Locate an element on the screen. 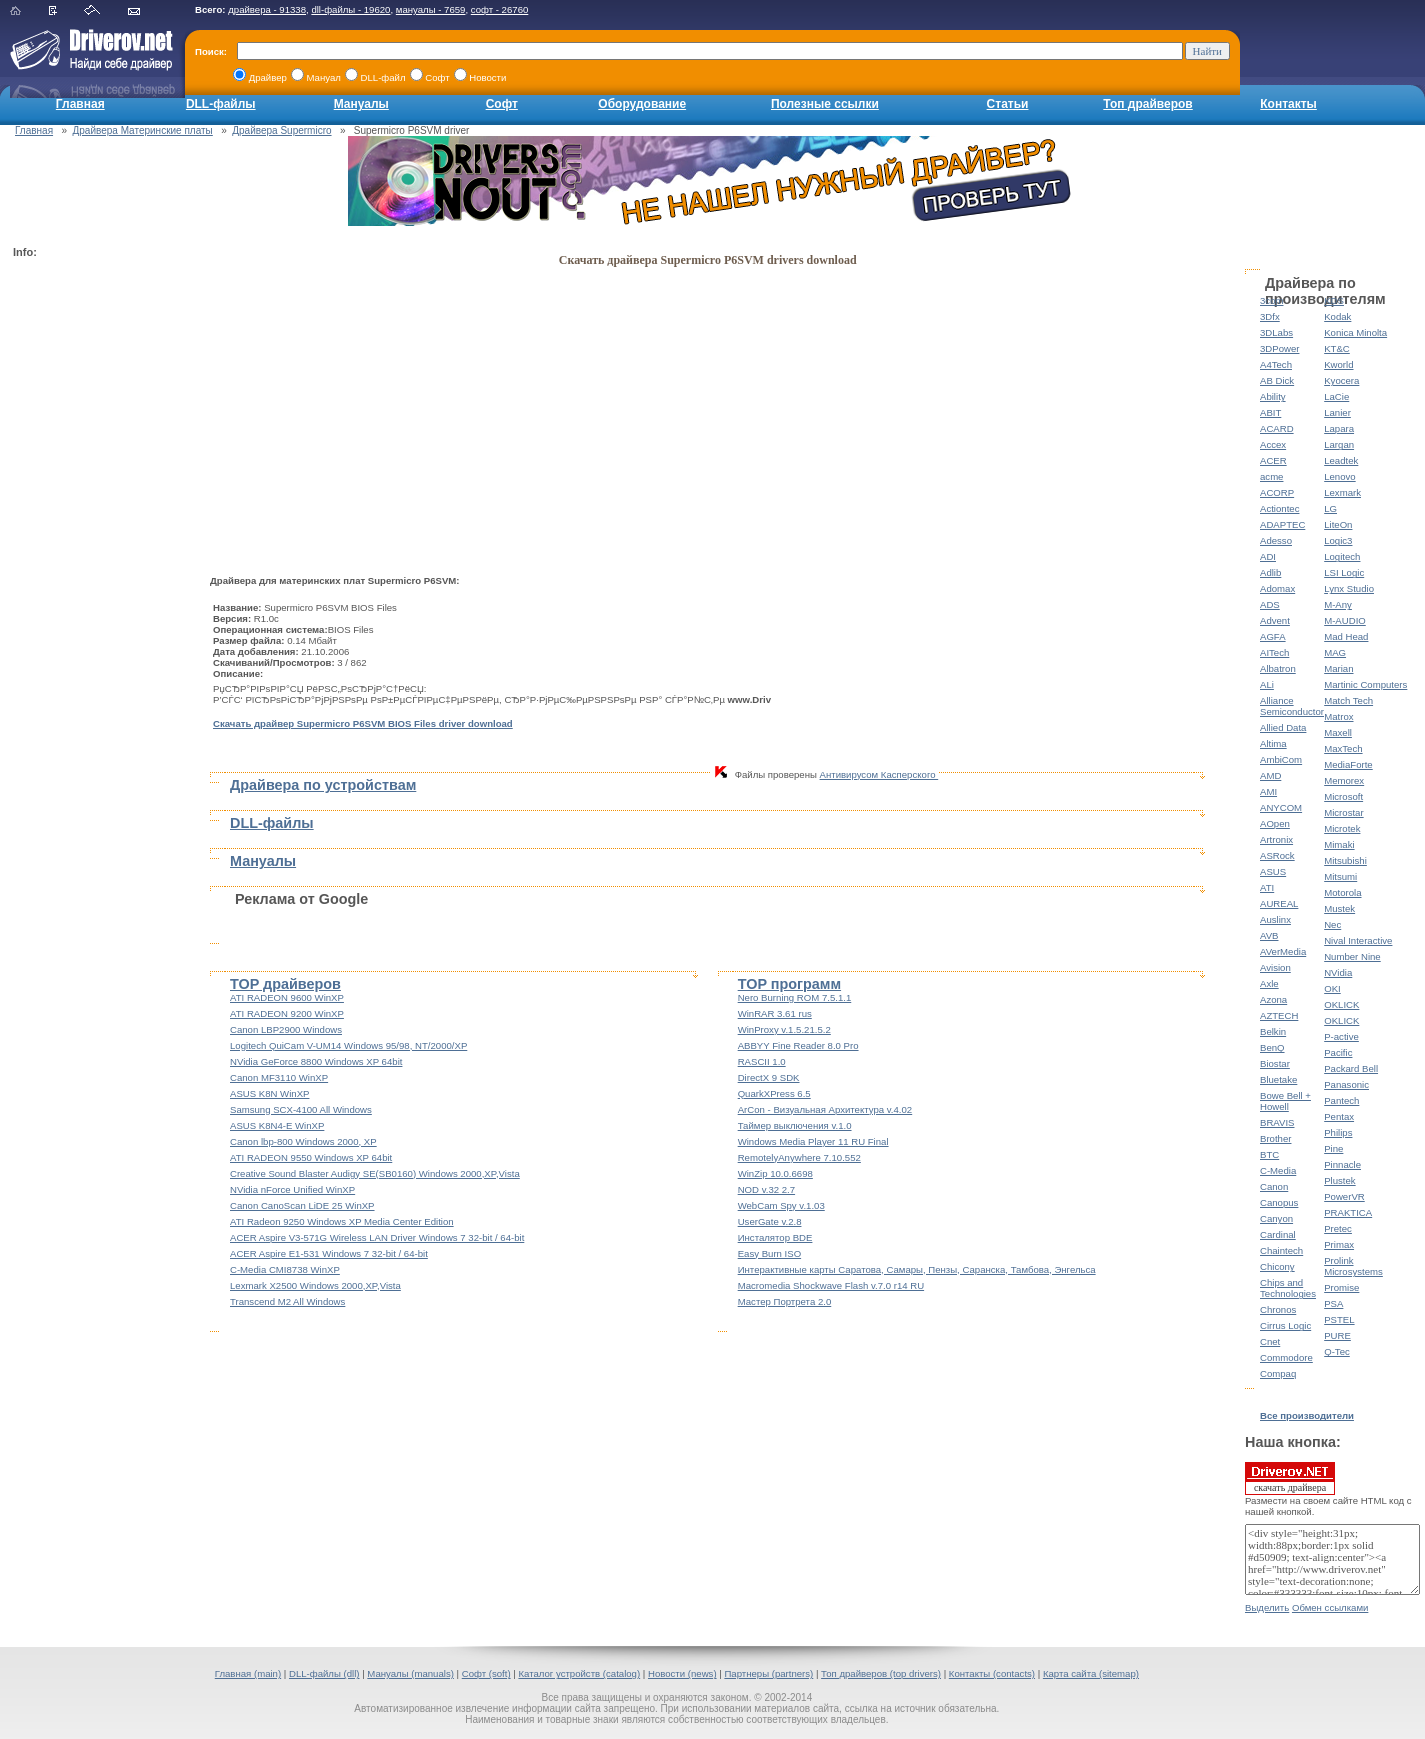 This screenshot has height=1739, width=1425. RemotelyAnywhere 7.10.552 is located at coordinates (799, 1157).